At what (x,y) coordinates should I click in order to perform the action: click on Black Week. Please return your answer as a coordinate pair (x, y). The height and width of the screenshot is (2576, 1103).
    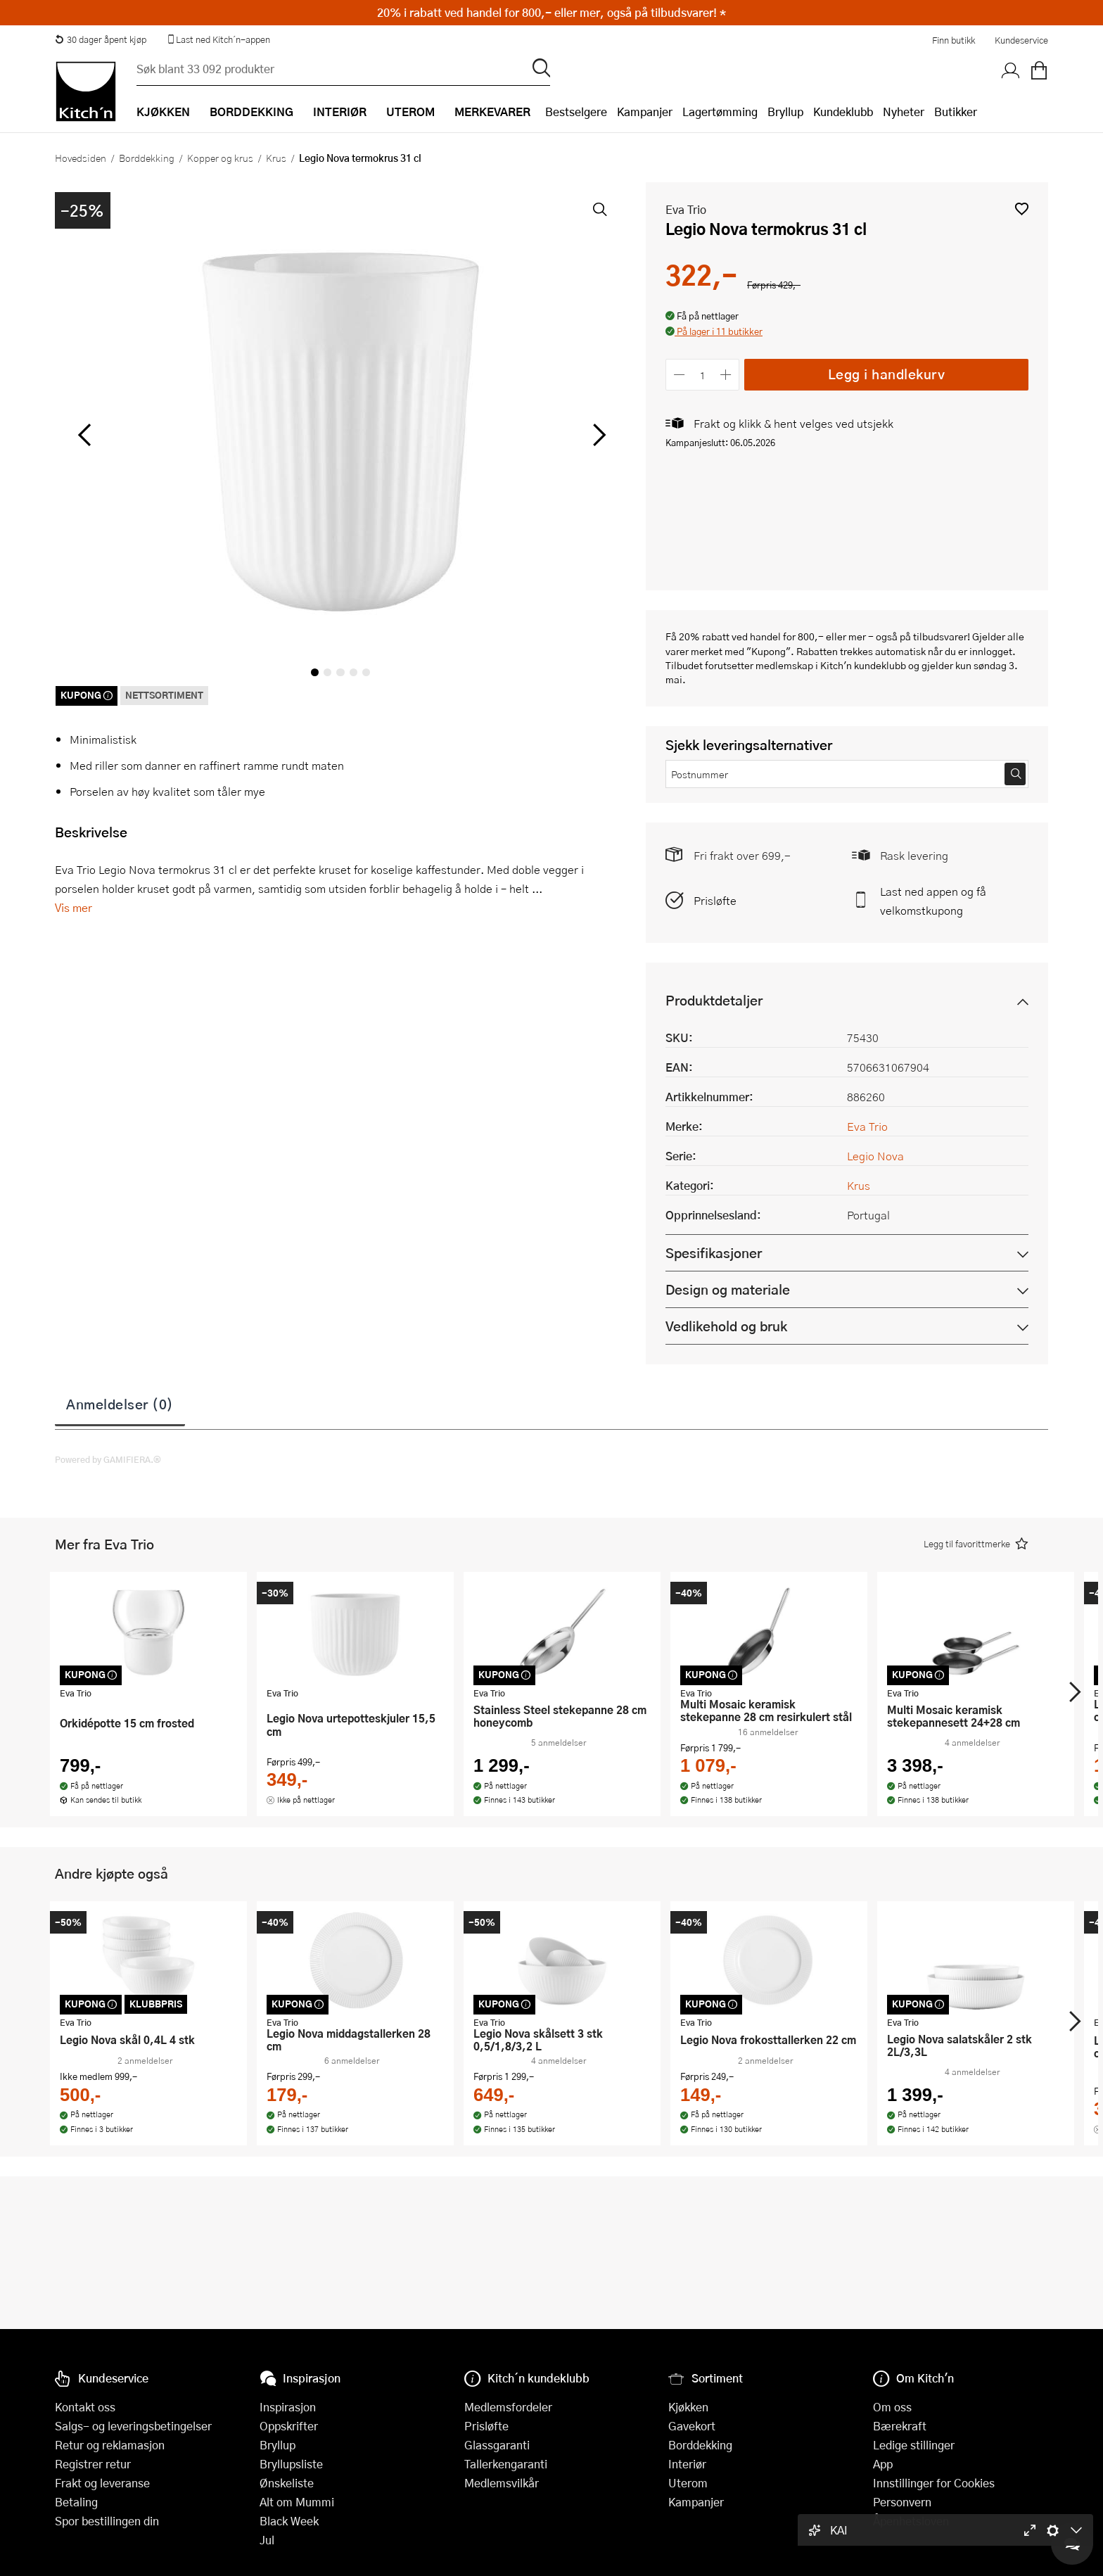
    Looking at the image, I should click on (289, 2521).